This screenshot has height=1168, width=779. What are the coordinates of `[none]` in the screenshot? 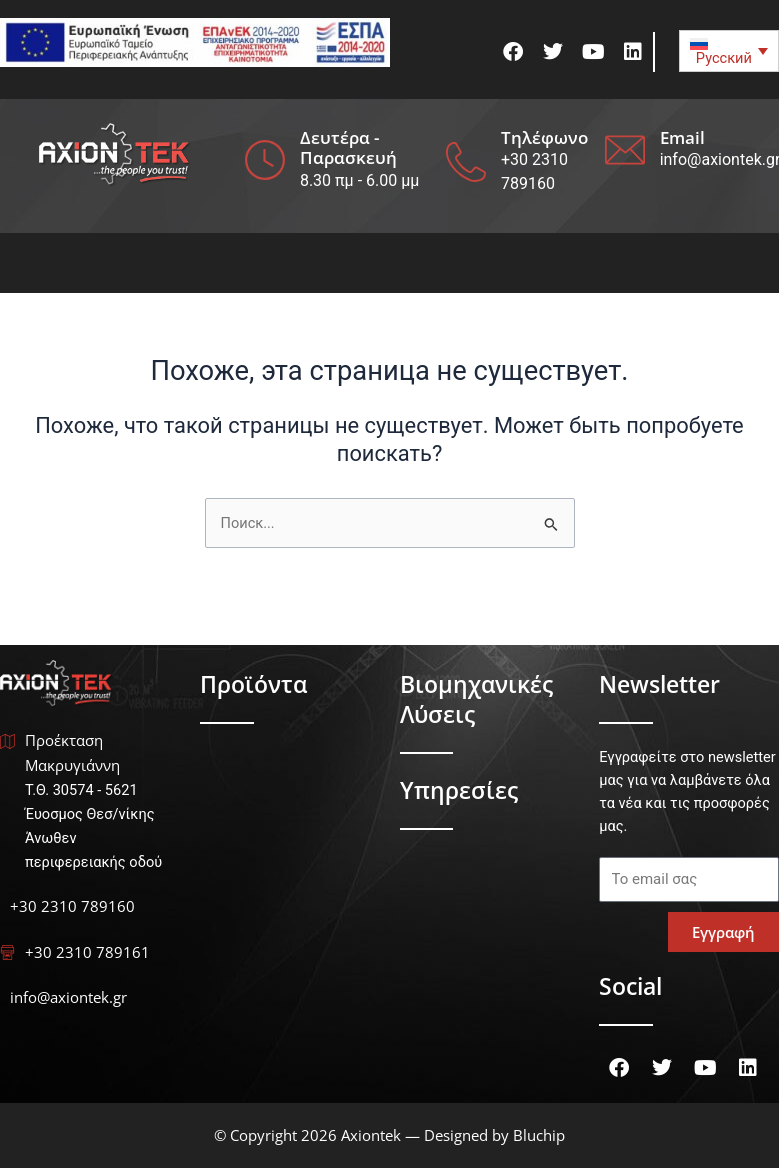 It's located at (729, 51).